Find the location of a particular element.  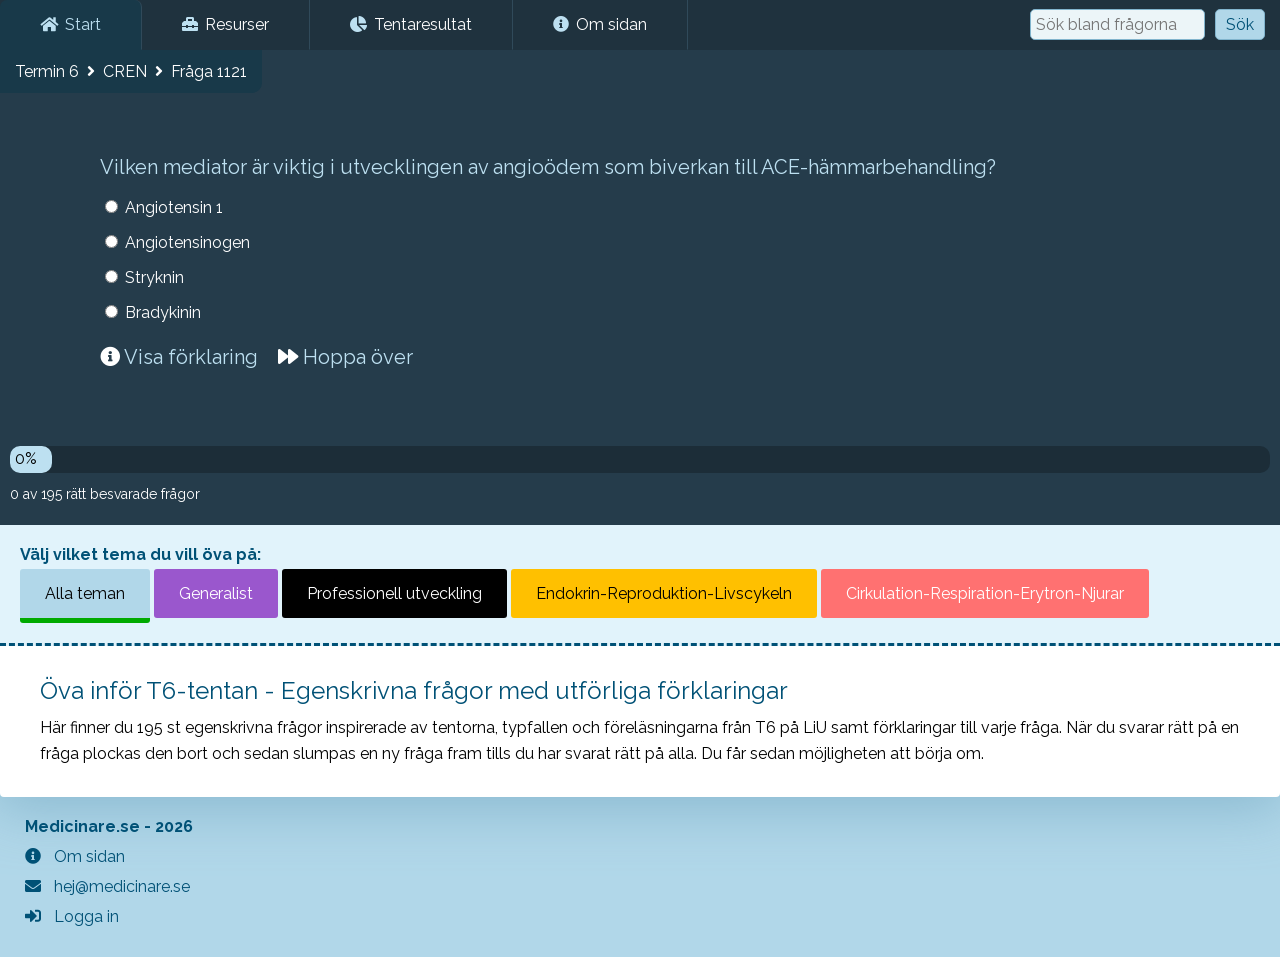

Bradykinin is located at coordinates (163, 312).